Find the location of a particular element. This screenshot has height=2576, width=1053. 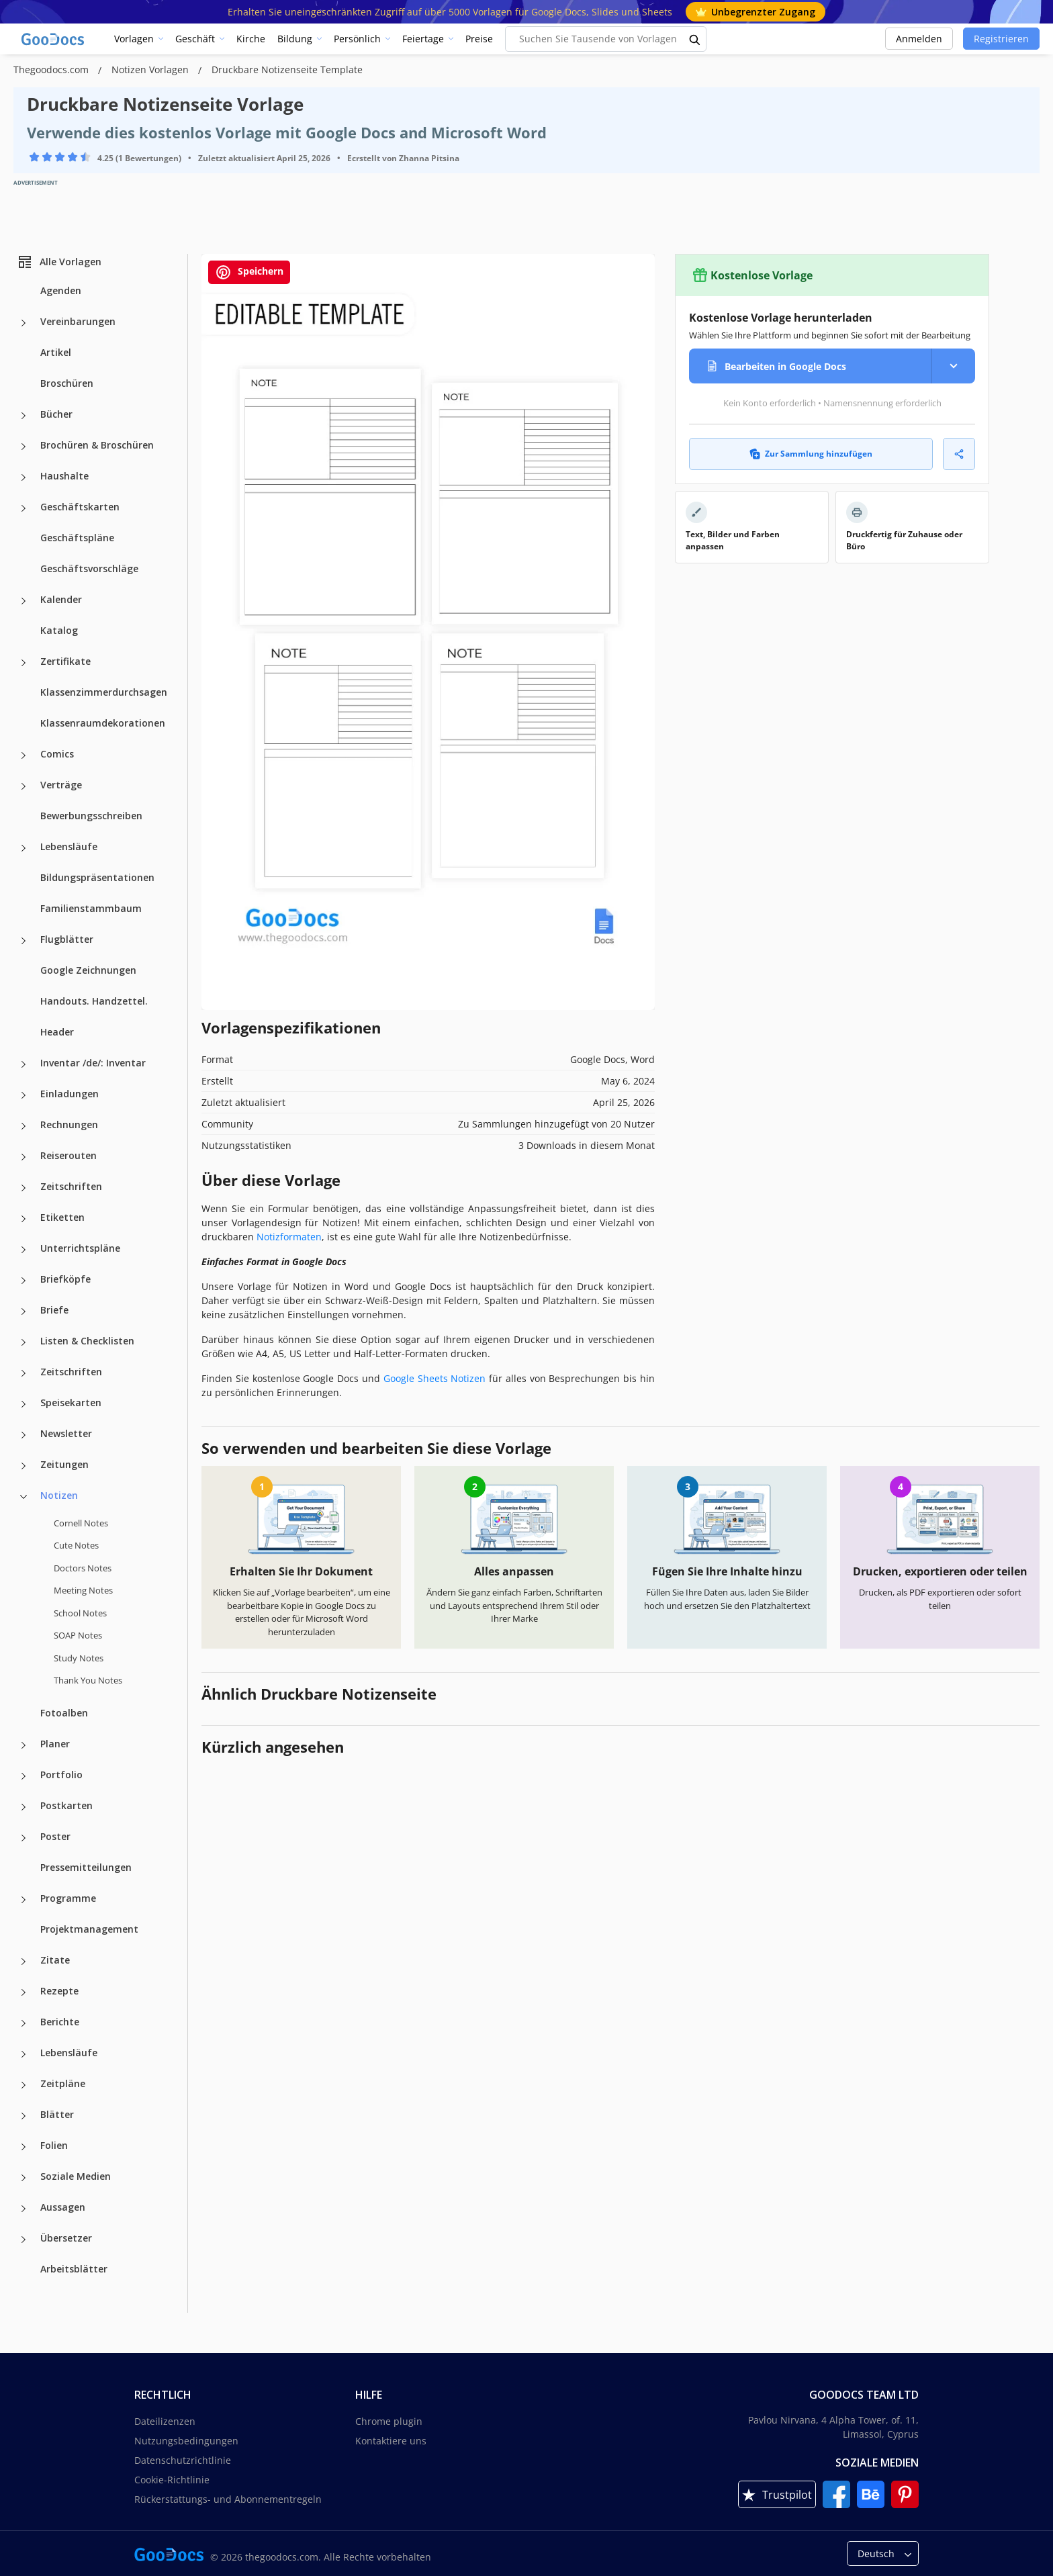

[Brochüren & Broschüren more categories] is located at coordinates (23, 446).